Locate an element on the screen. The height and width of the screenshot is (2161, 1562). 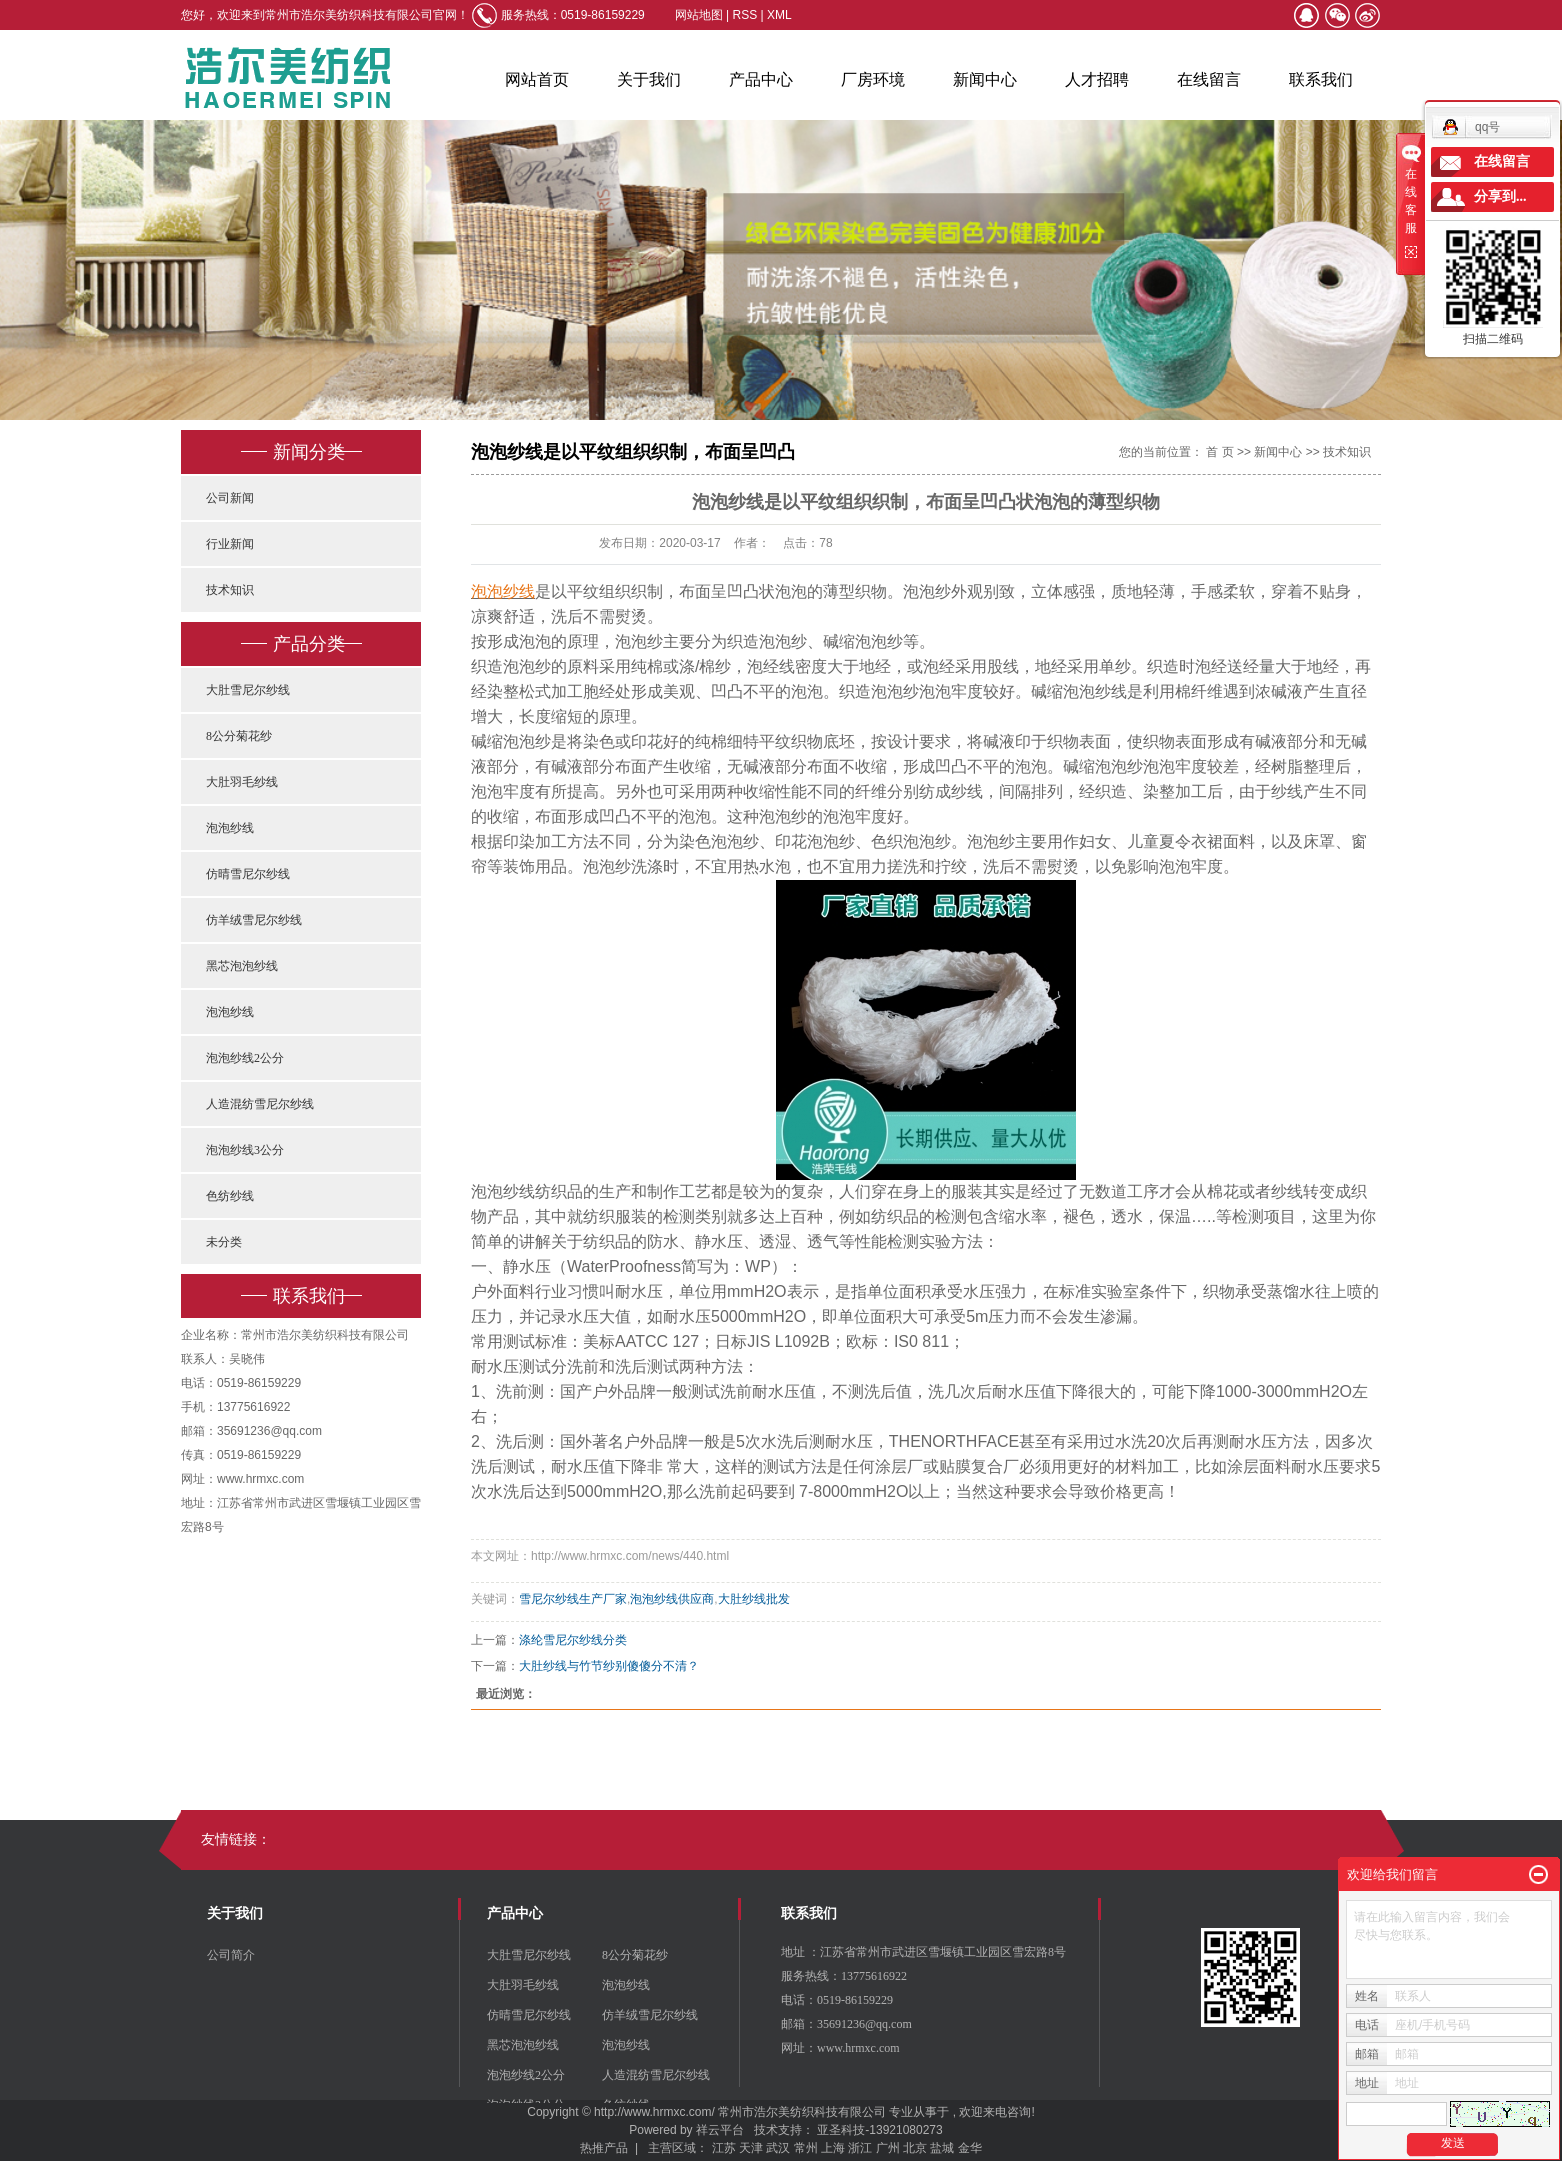
天津 is located at coordinates (751, 2148).